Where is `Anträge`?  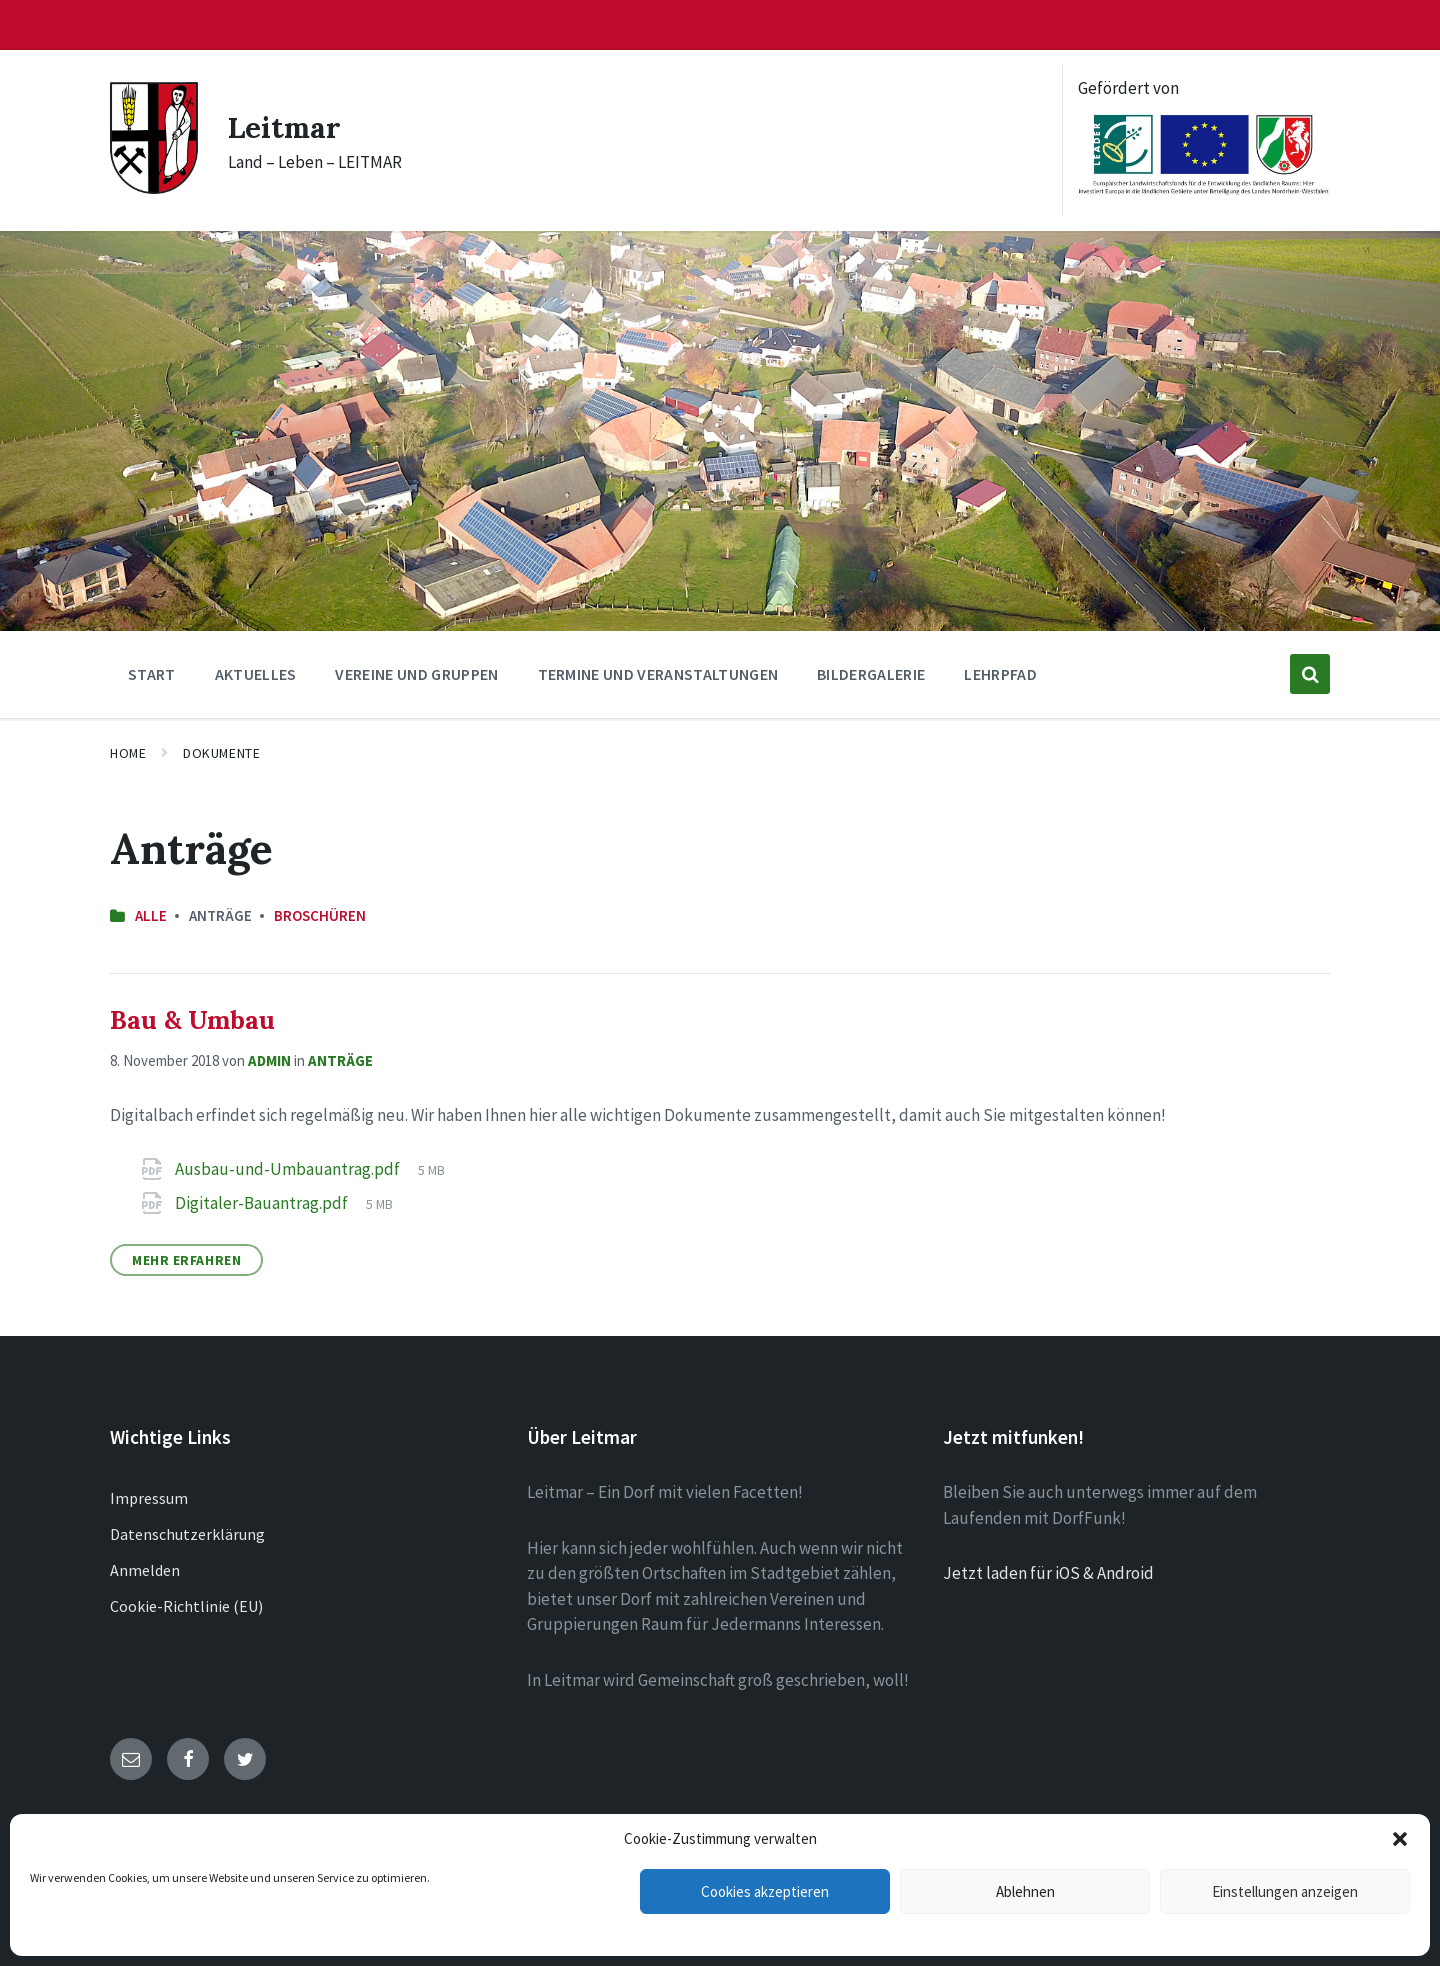
Anträge is located at coordinates (340, 1060).